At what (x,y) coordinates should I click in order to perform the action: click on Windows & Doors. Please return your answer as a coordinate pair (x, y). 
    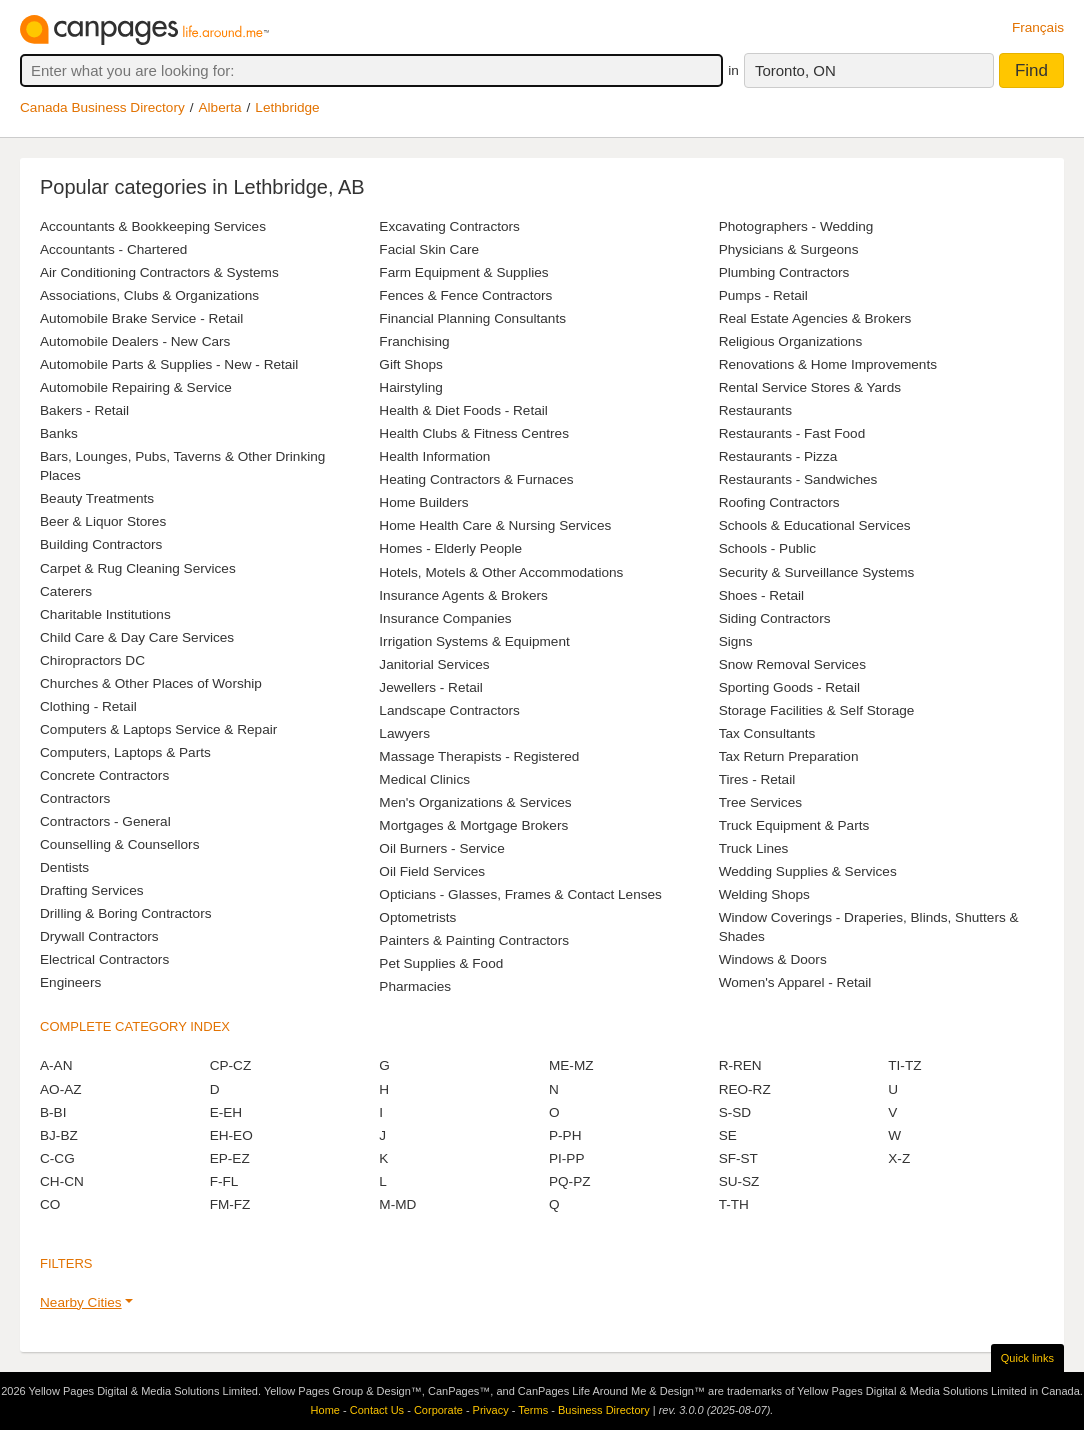
    Looking at the image, I should click on (773, 959).